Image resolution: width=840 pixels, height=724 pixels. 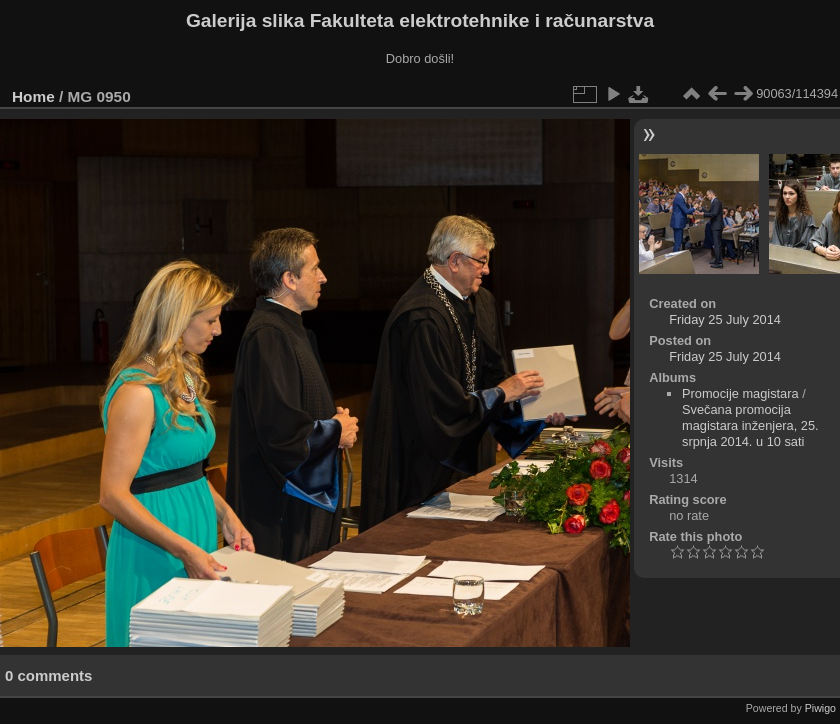 What do you see at coordinates (750, 425) in the screenshot?
I see `Svečana promocija magistara inženjera, 25. srpnja 2014. u 10 sati` at bounding box center [750, 425].